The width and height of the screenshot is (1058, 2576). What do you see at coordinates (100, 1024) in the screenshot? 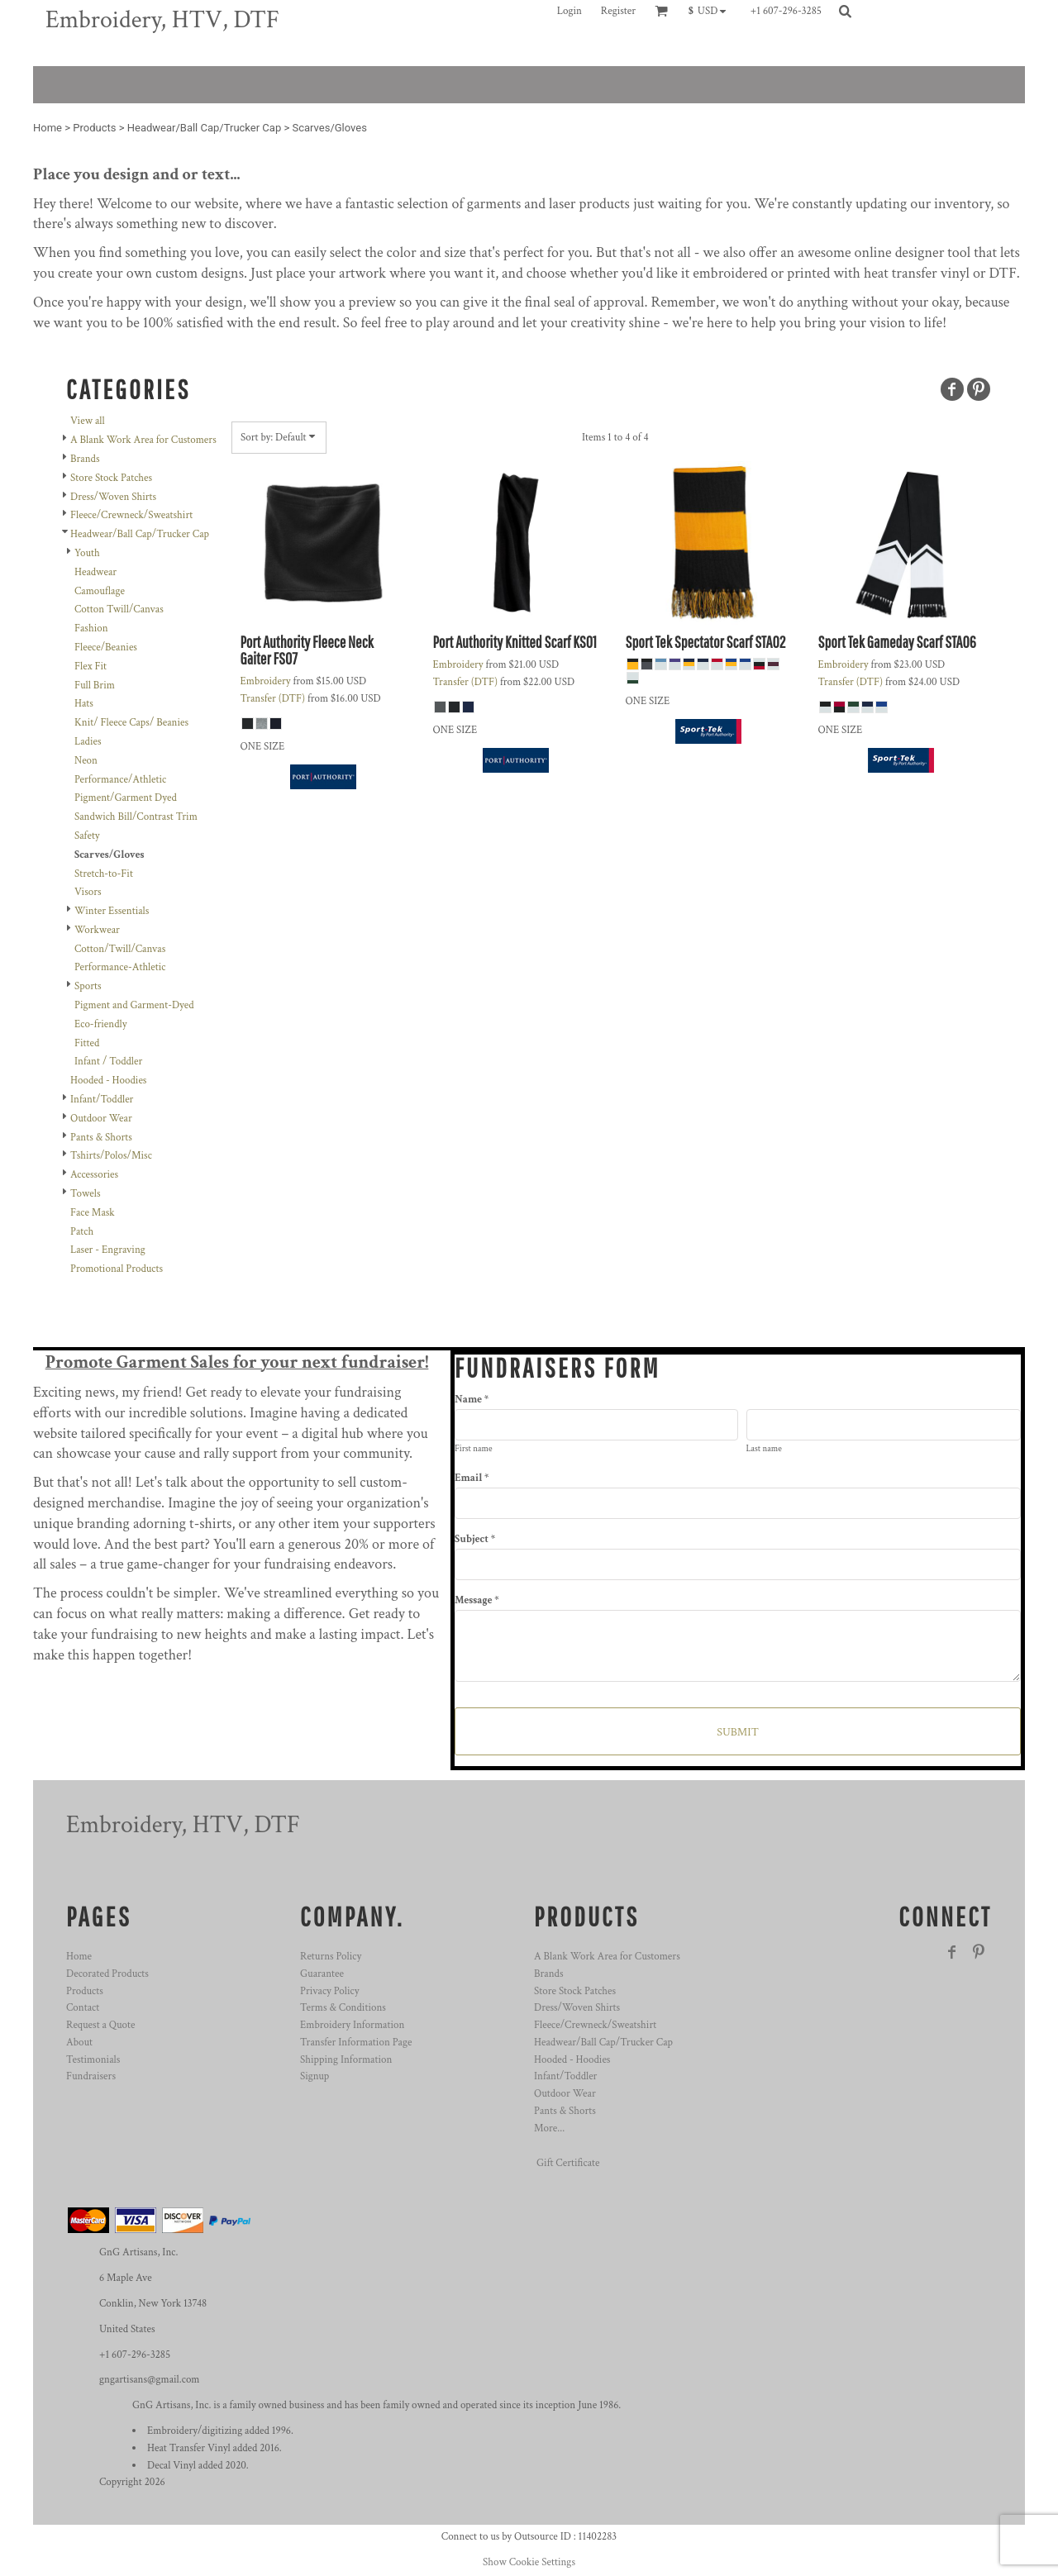
I see `Eco-friendly` at bounding box center [100, 1024].